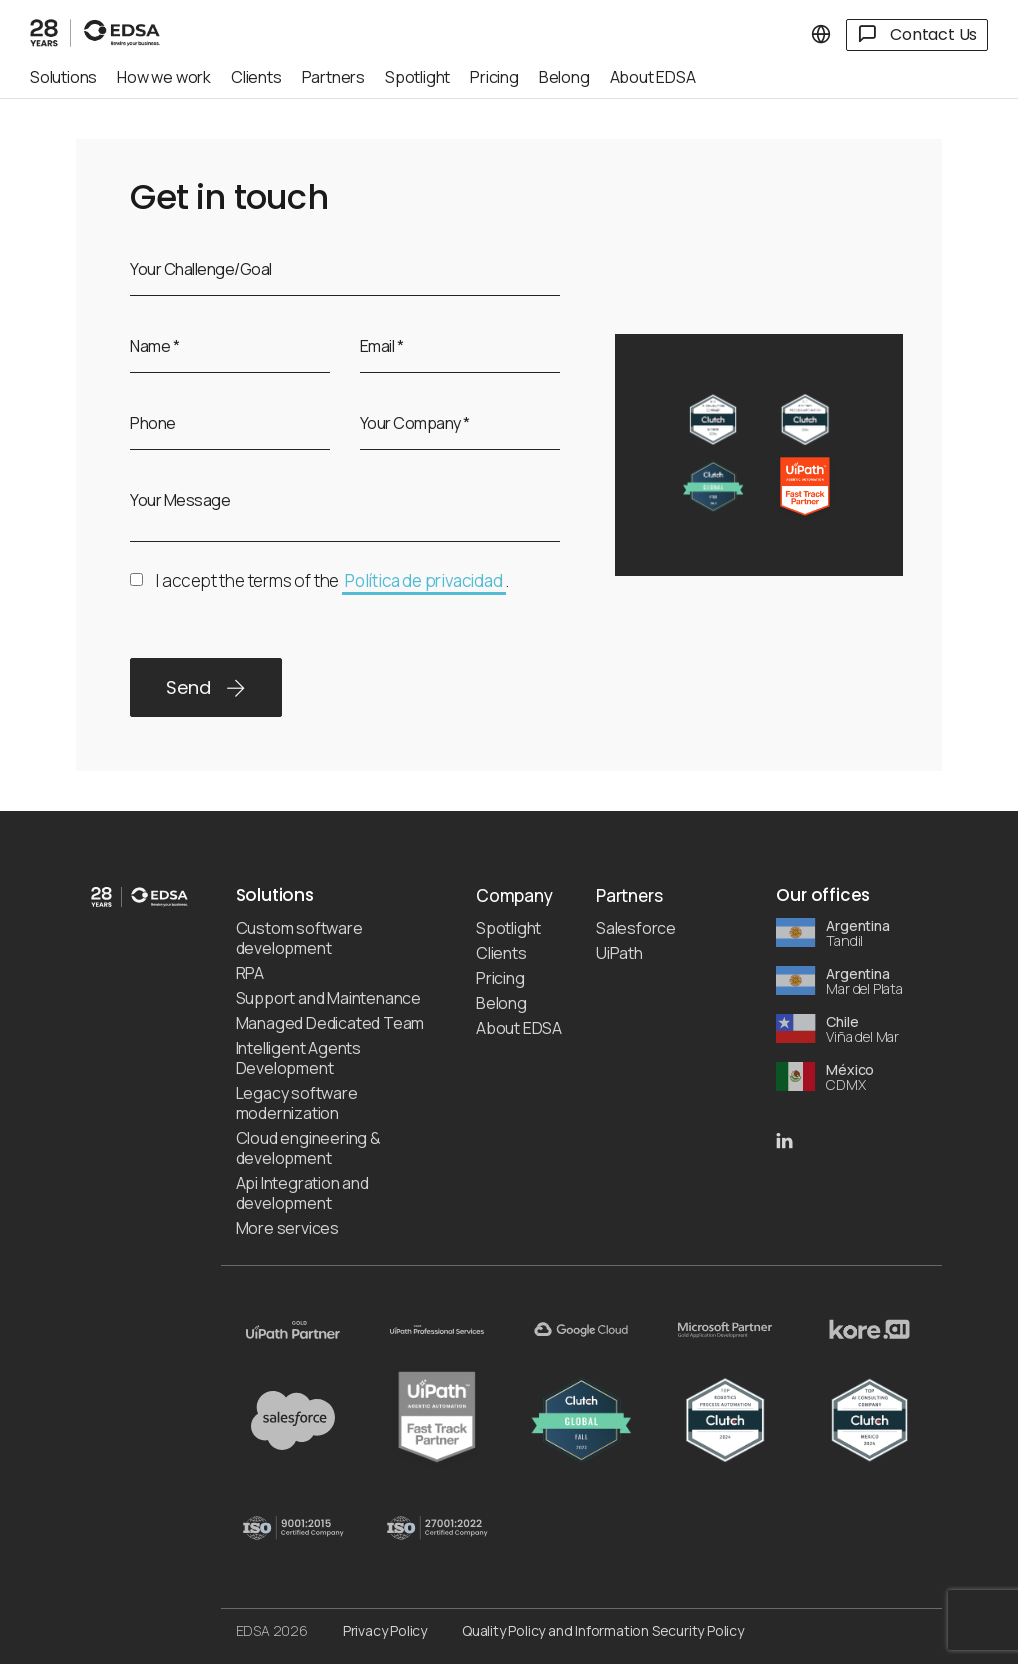  I want to click on Salesforce, so click(636, 928).